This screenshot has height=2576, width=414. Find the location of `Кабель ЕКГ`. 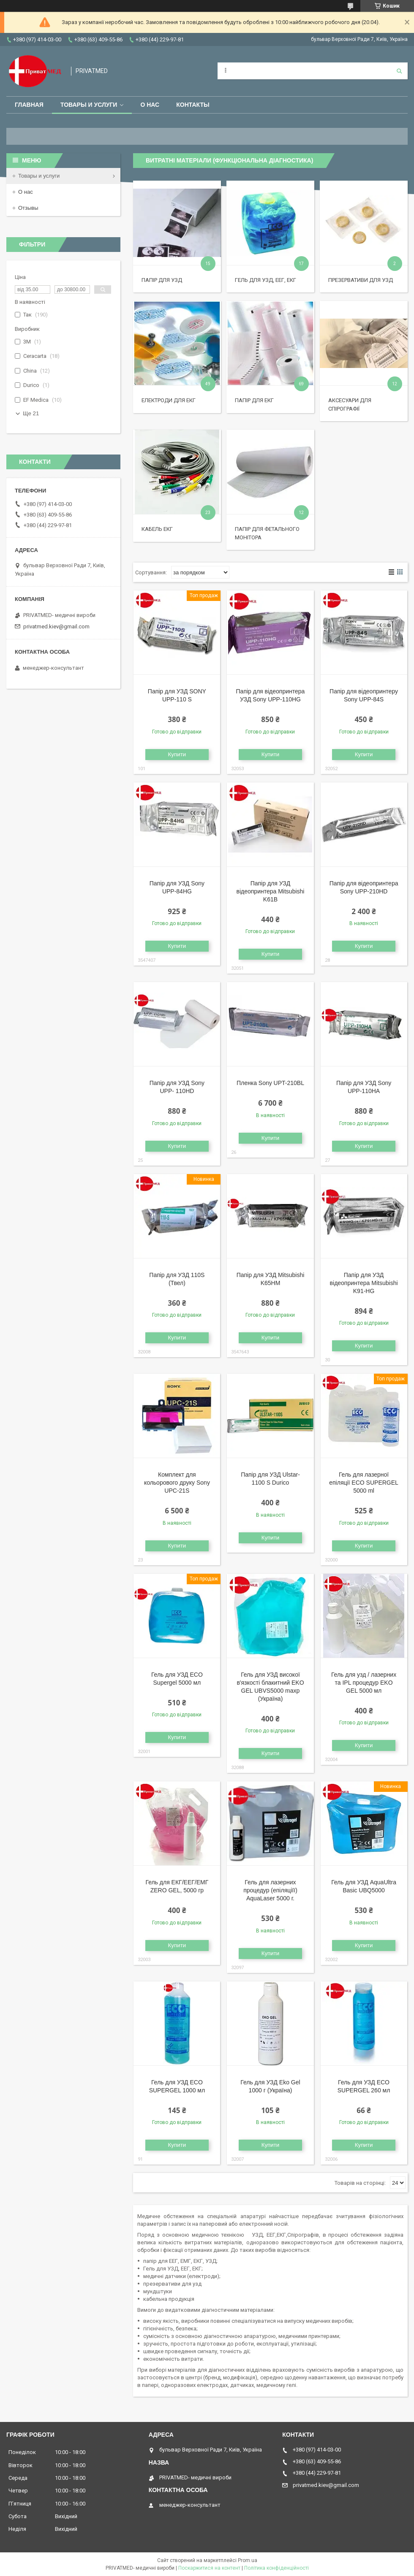

Кабель ЕКГ is located at coordinates (157, 529).